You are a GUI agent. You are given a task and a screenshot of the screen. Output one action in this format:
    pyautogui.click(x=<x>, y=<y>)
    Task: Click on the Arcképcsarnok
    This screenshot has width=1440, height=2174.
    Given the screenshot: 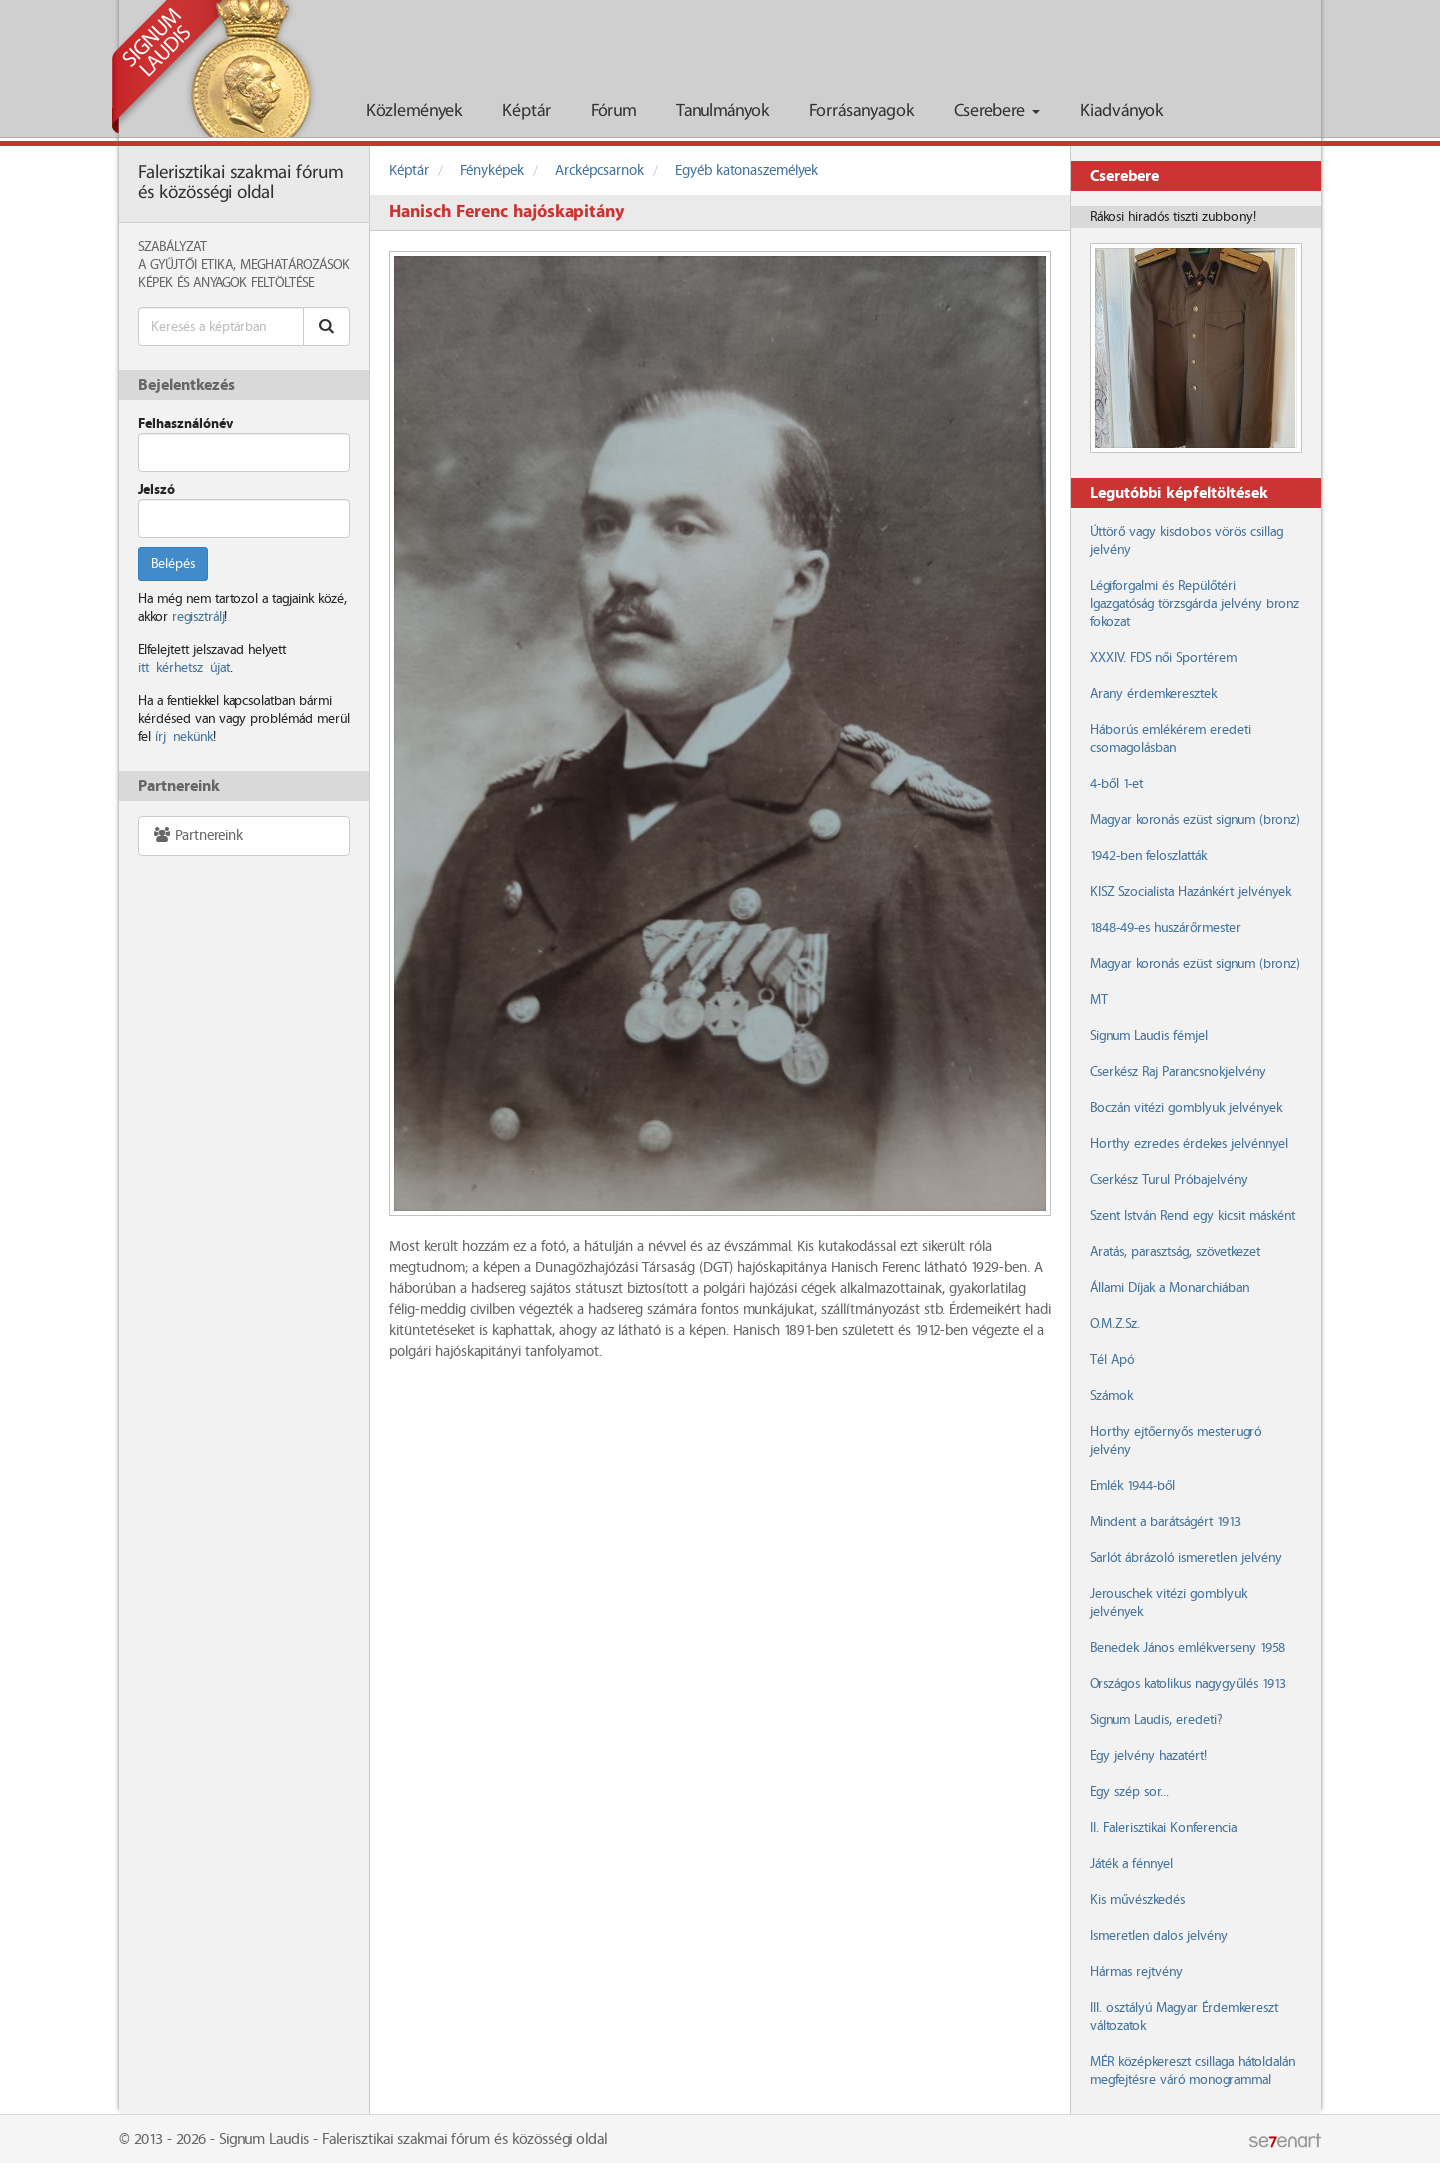 What is the action you would take?
    pyautogui.click(x=599, y=171)
    